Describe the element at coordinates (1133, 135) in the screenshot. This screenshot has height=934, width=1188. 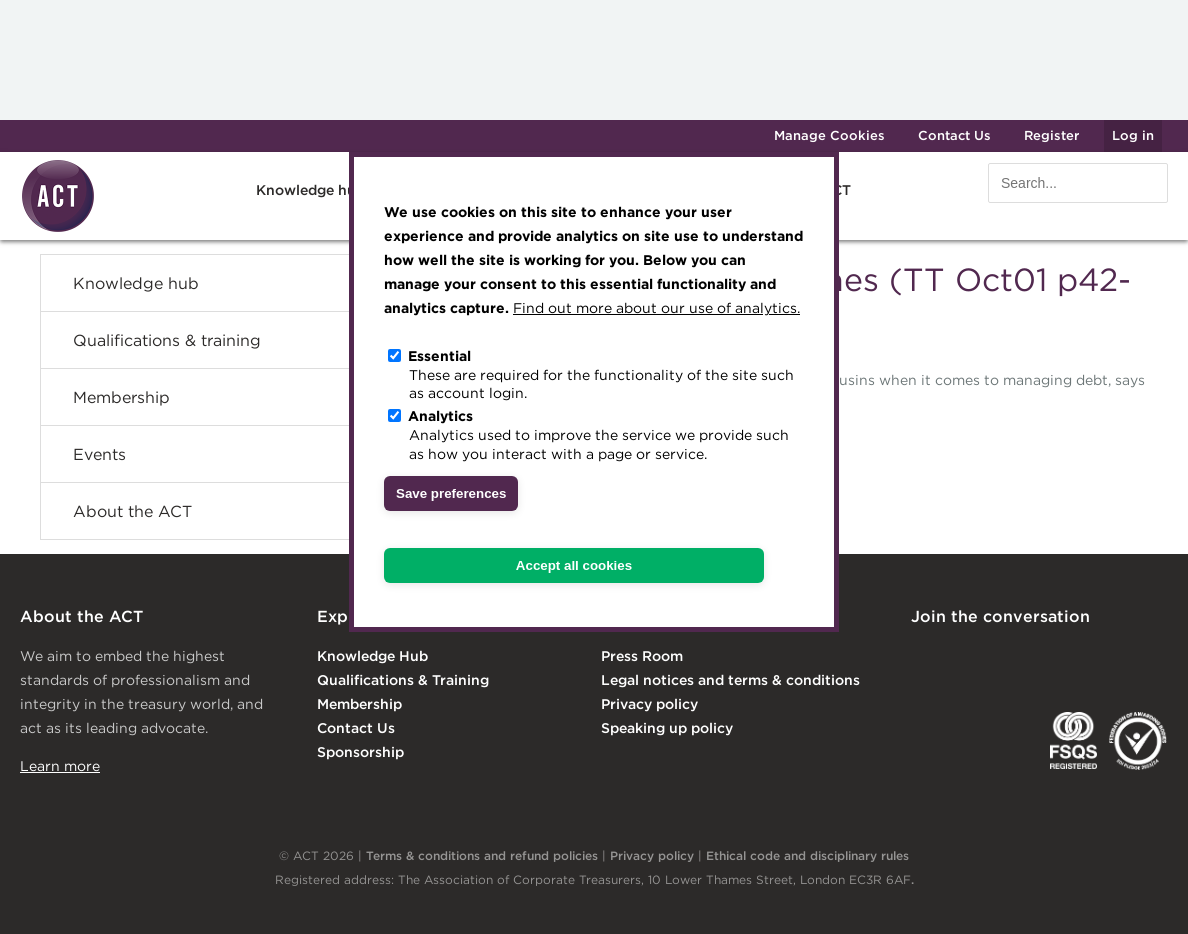
I see `Log in` at that location.